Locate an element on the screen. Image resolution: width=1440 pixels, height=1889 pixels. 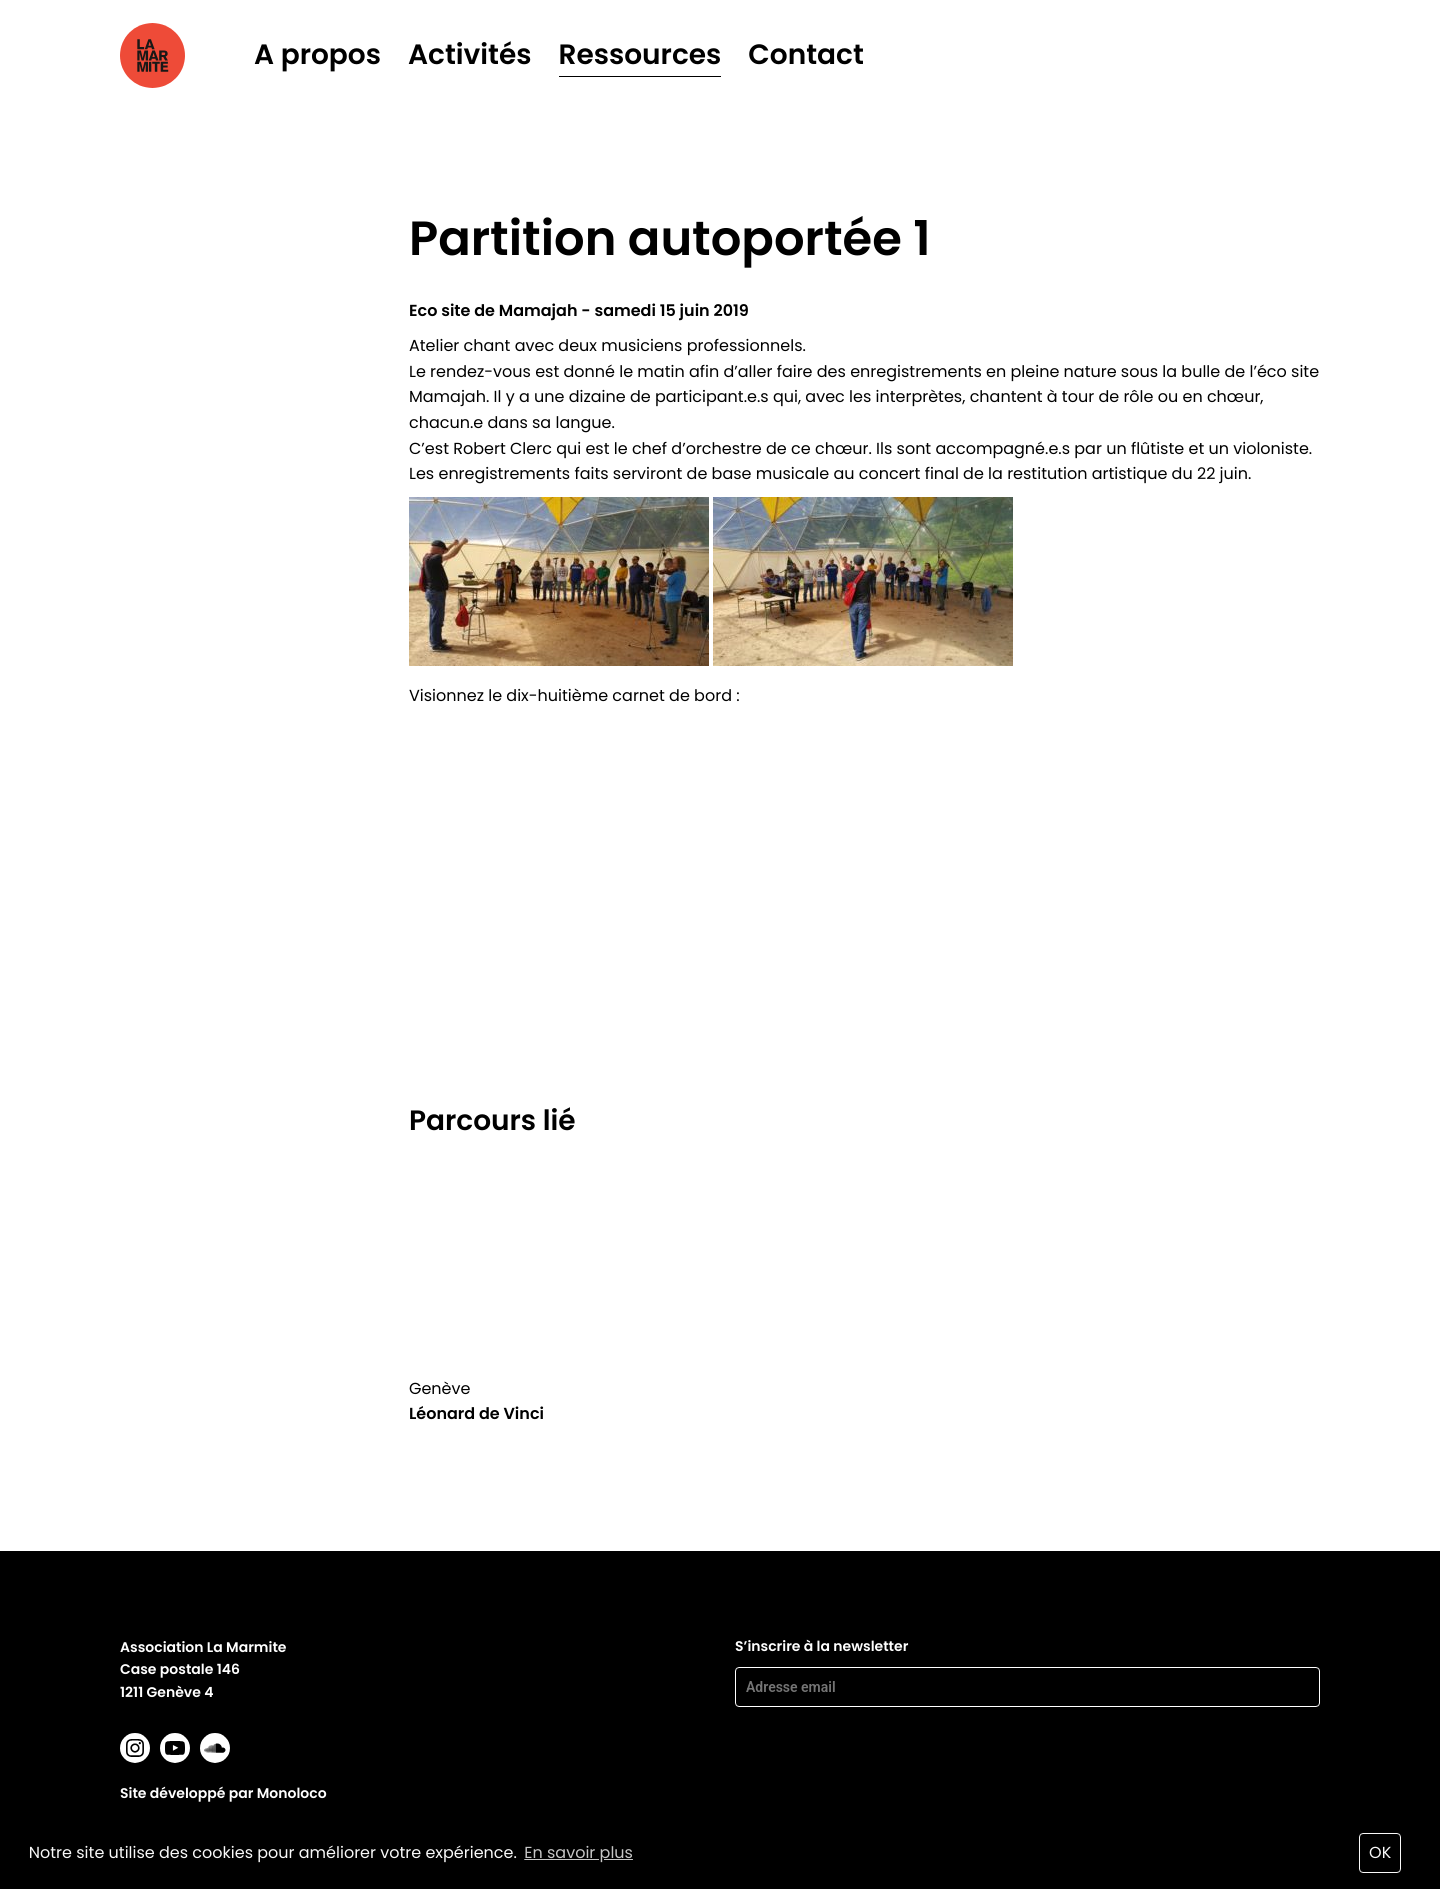
OK [button] is located at coordinates (1380, 1852).